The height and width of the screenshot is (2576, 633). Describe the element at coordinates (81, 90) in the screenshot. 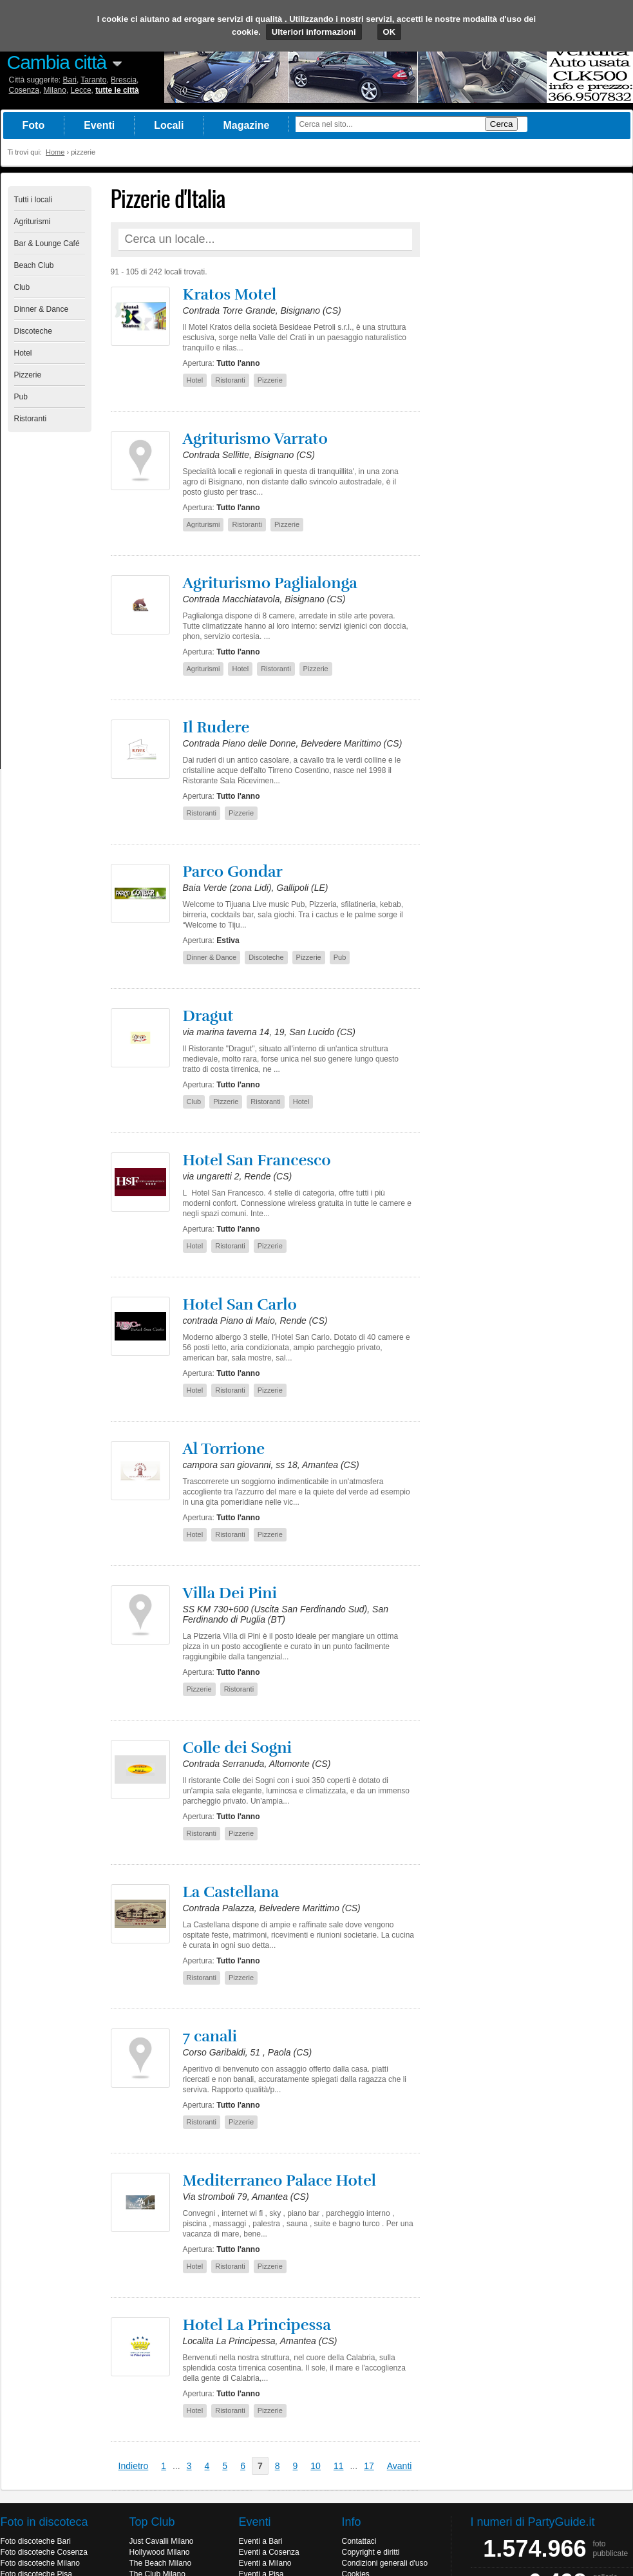

I see `Lecce` at that location.